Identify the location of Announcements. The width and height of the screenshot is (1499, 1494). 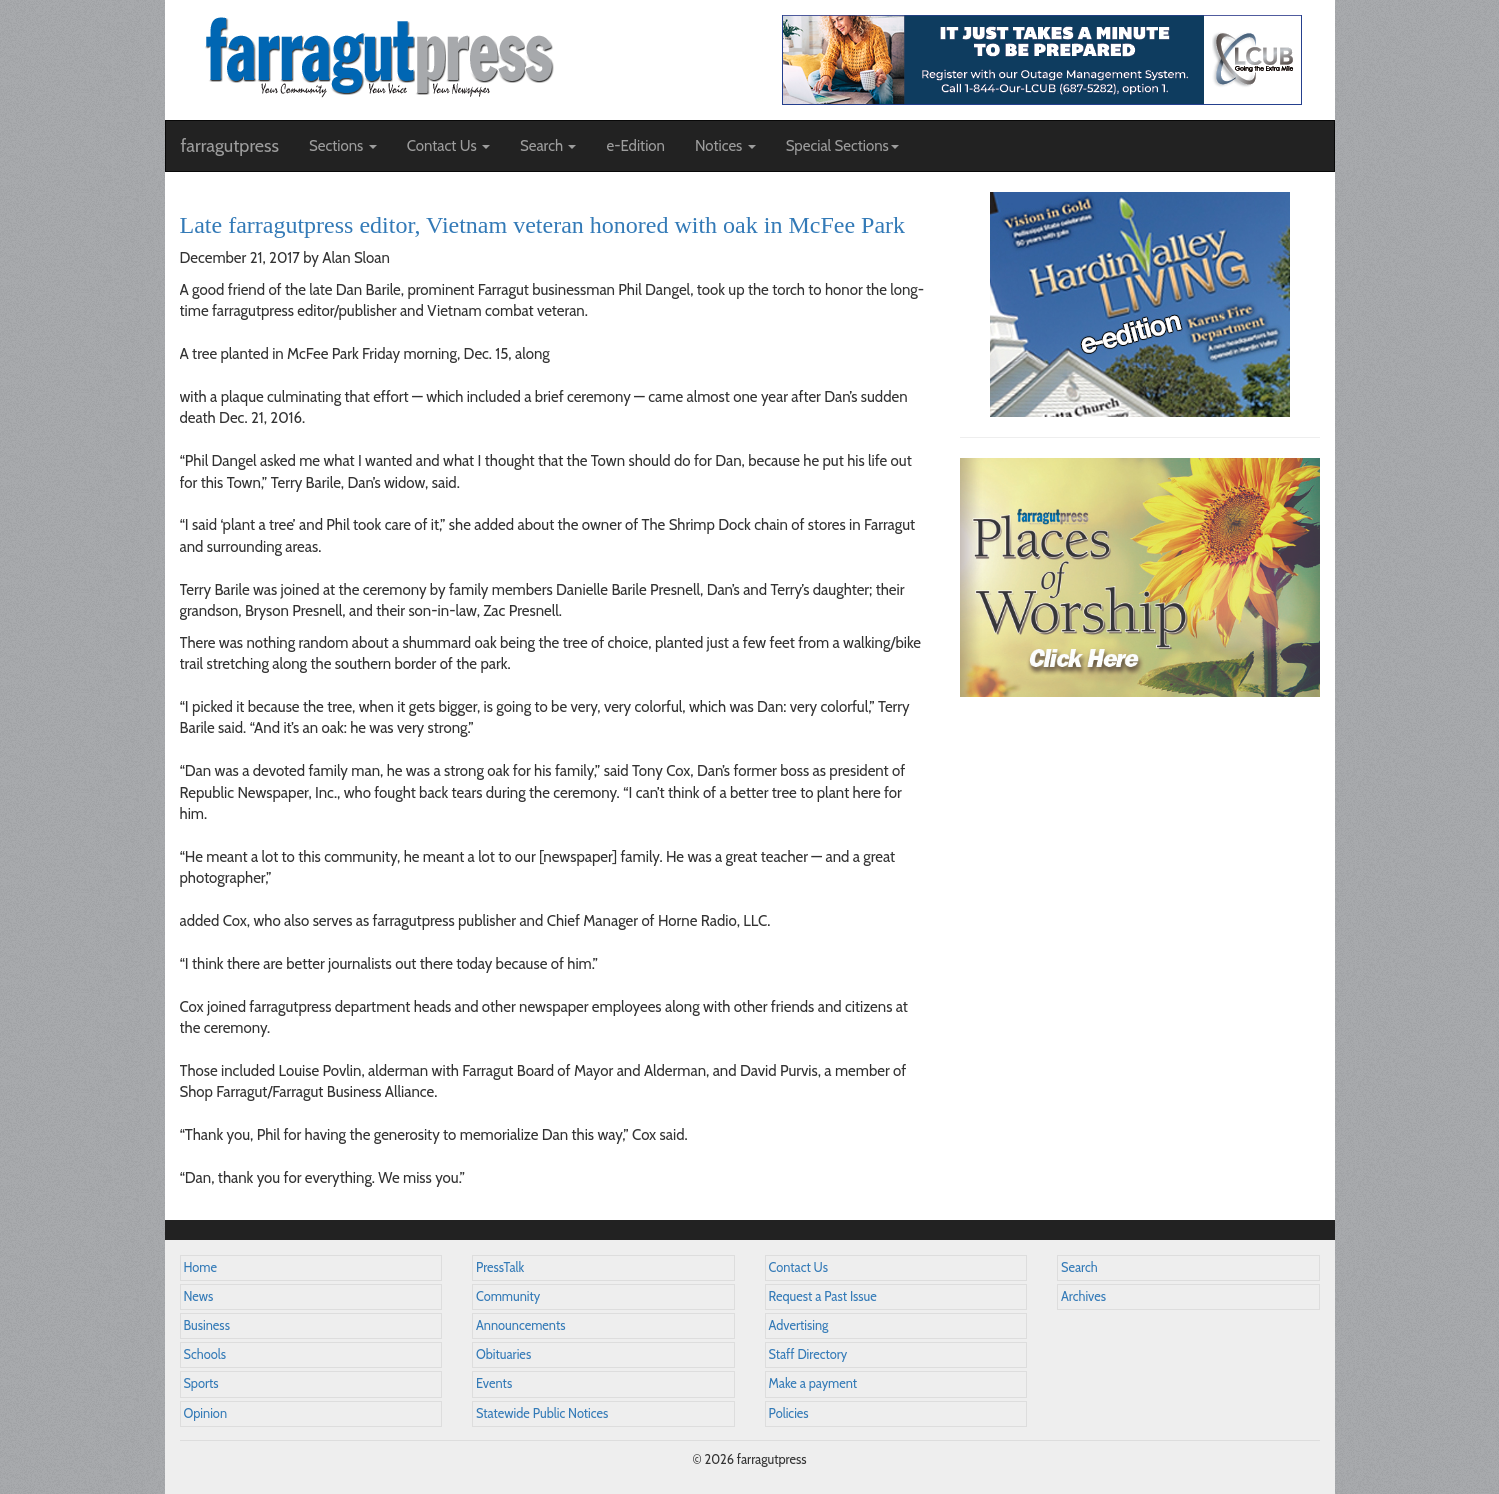
(520, 1325).